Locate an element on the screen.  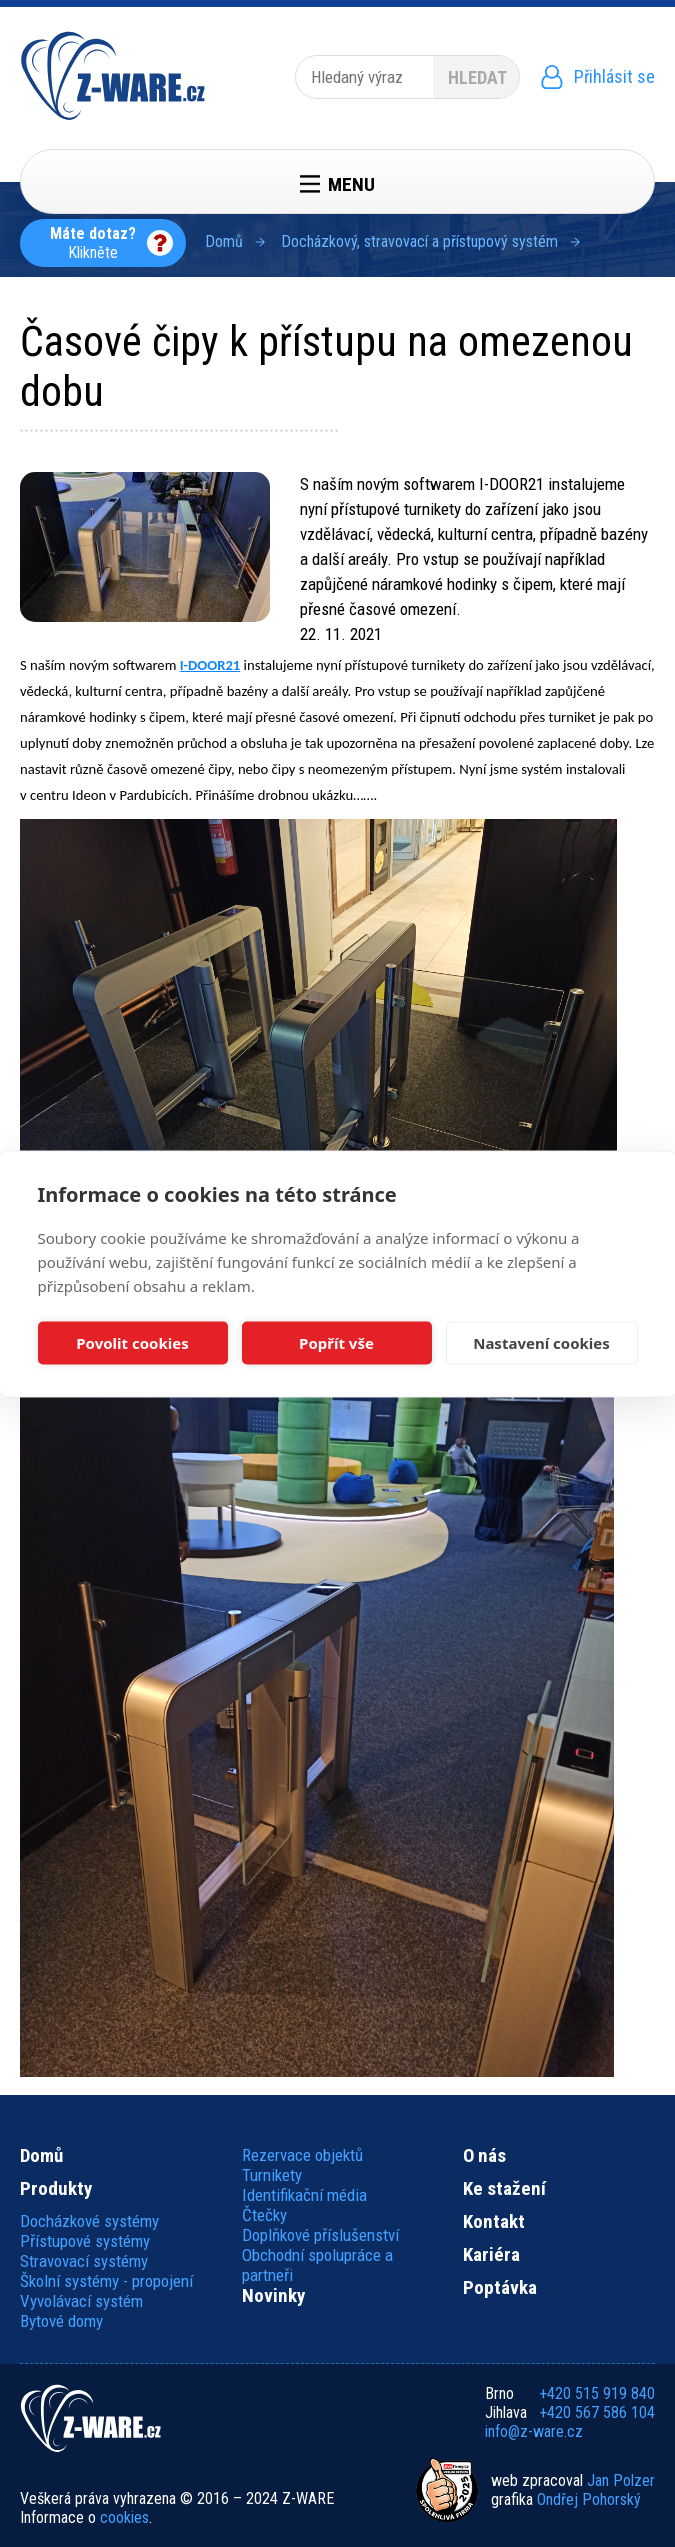
Povolit cookies is located at coordinates (132, 1343).